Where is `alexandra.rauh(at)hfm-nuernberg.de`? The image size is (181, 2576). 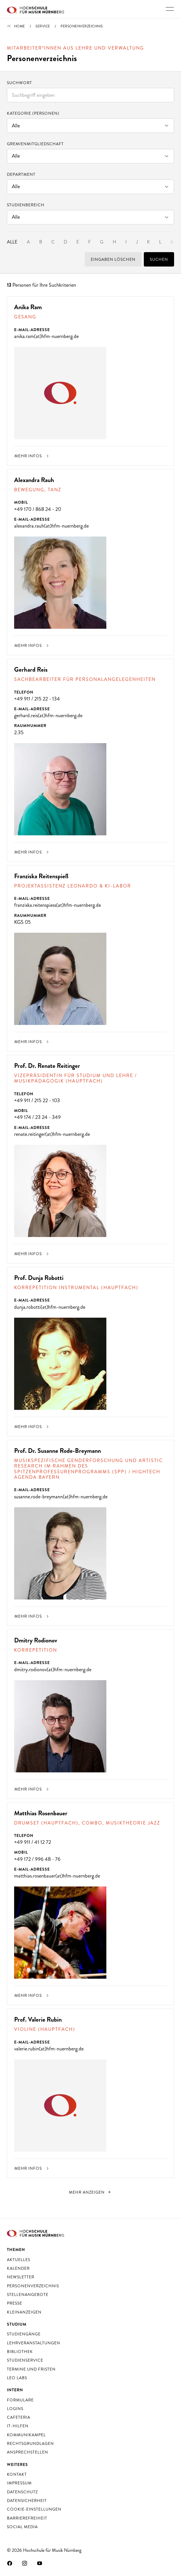 alexandra.rauh(at)hfm-nuernberg.de is located at coordinates (51, 526).